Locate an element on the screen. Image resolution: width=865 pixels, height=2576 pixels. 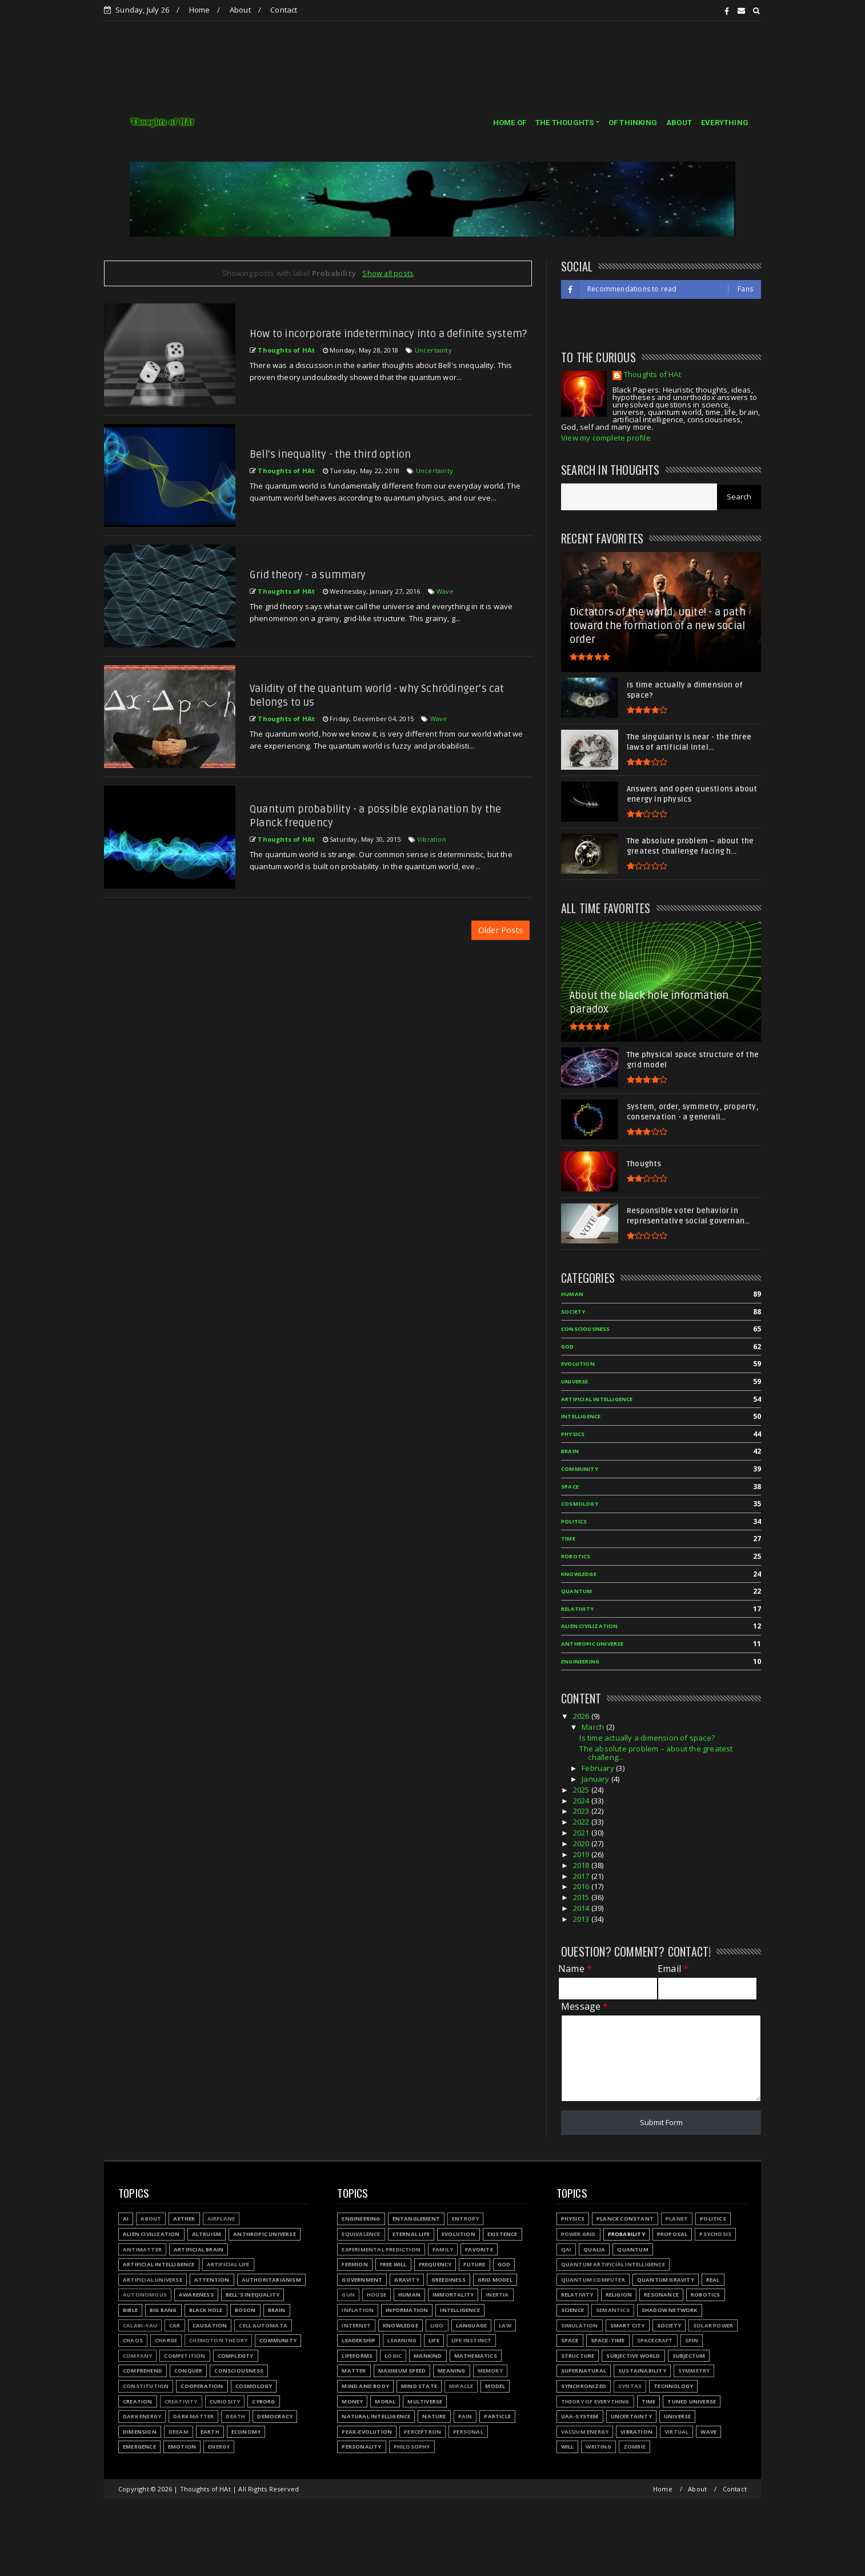
LIGO is located at coordinates (437, 2325).